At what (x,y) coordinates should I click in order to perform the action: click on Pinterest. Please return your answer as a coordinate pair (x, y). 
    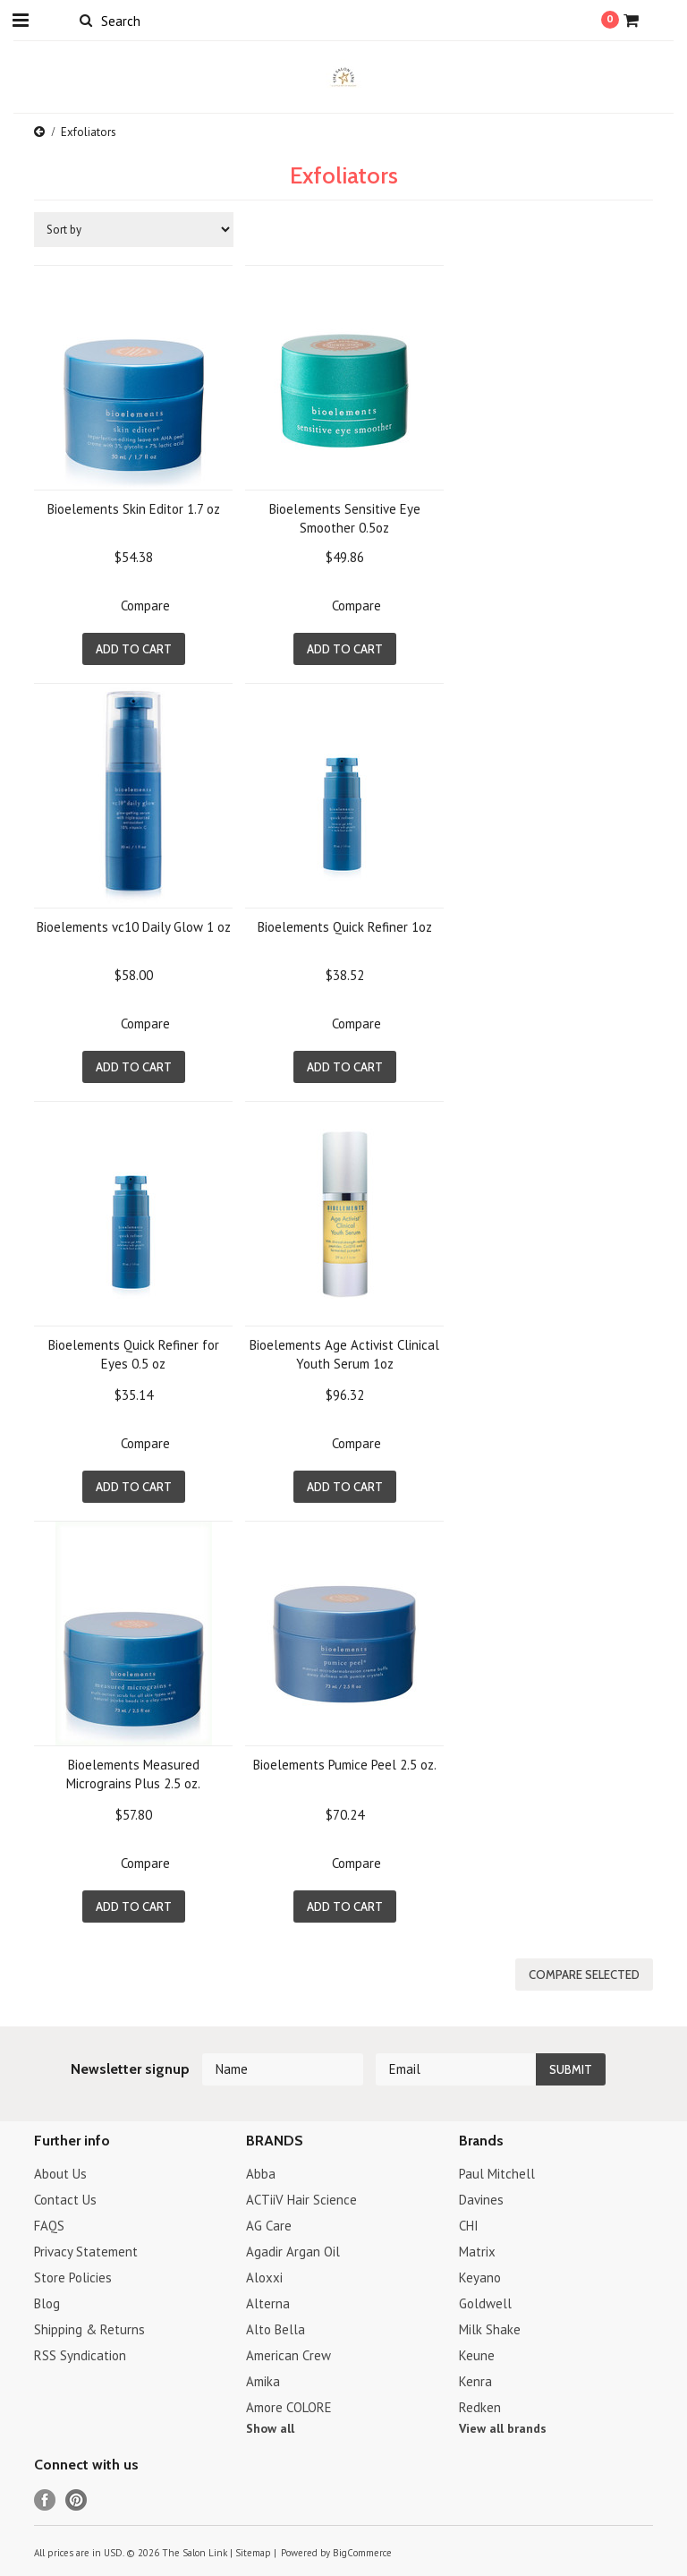
    Looking at the image, I should click on (76, 2500).